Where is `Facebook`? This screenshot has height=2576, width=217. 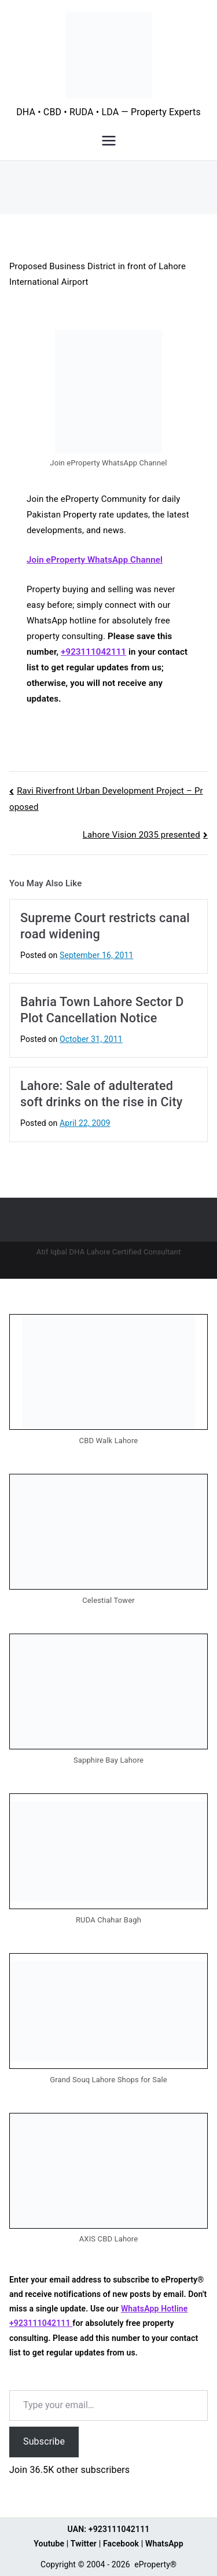
Facebook is located at coordinates (121, 2543).